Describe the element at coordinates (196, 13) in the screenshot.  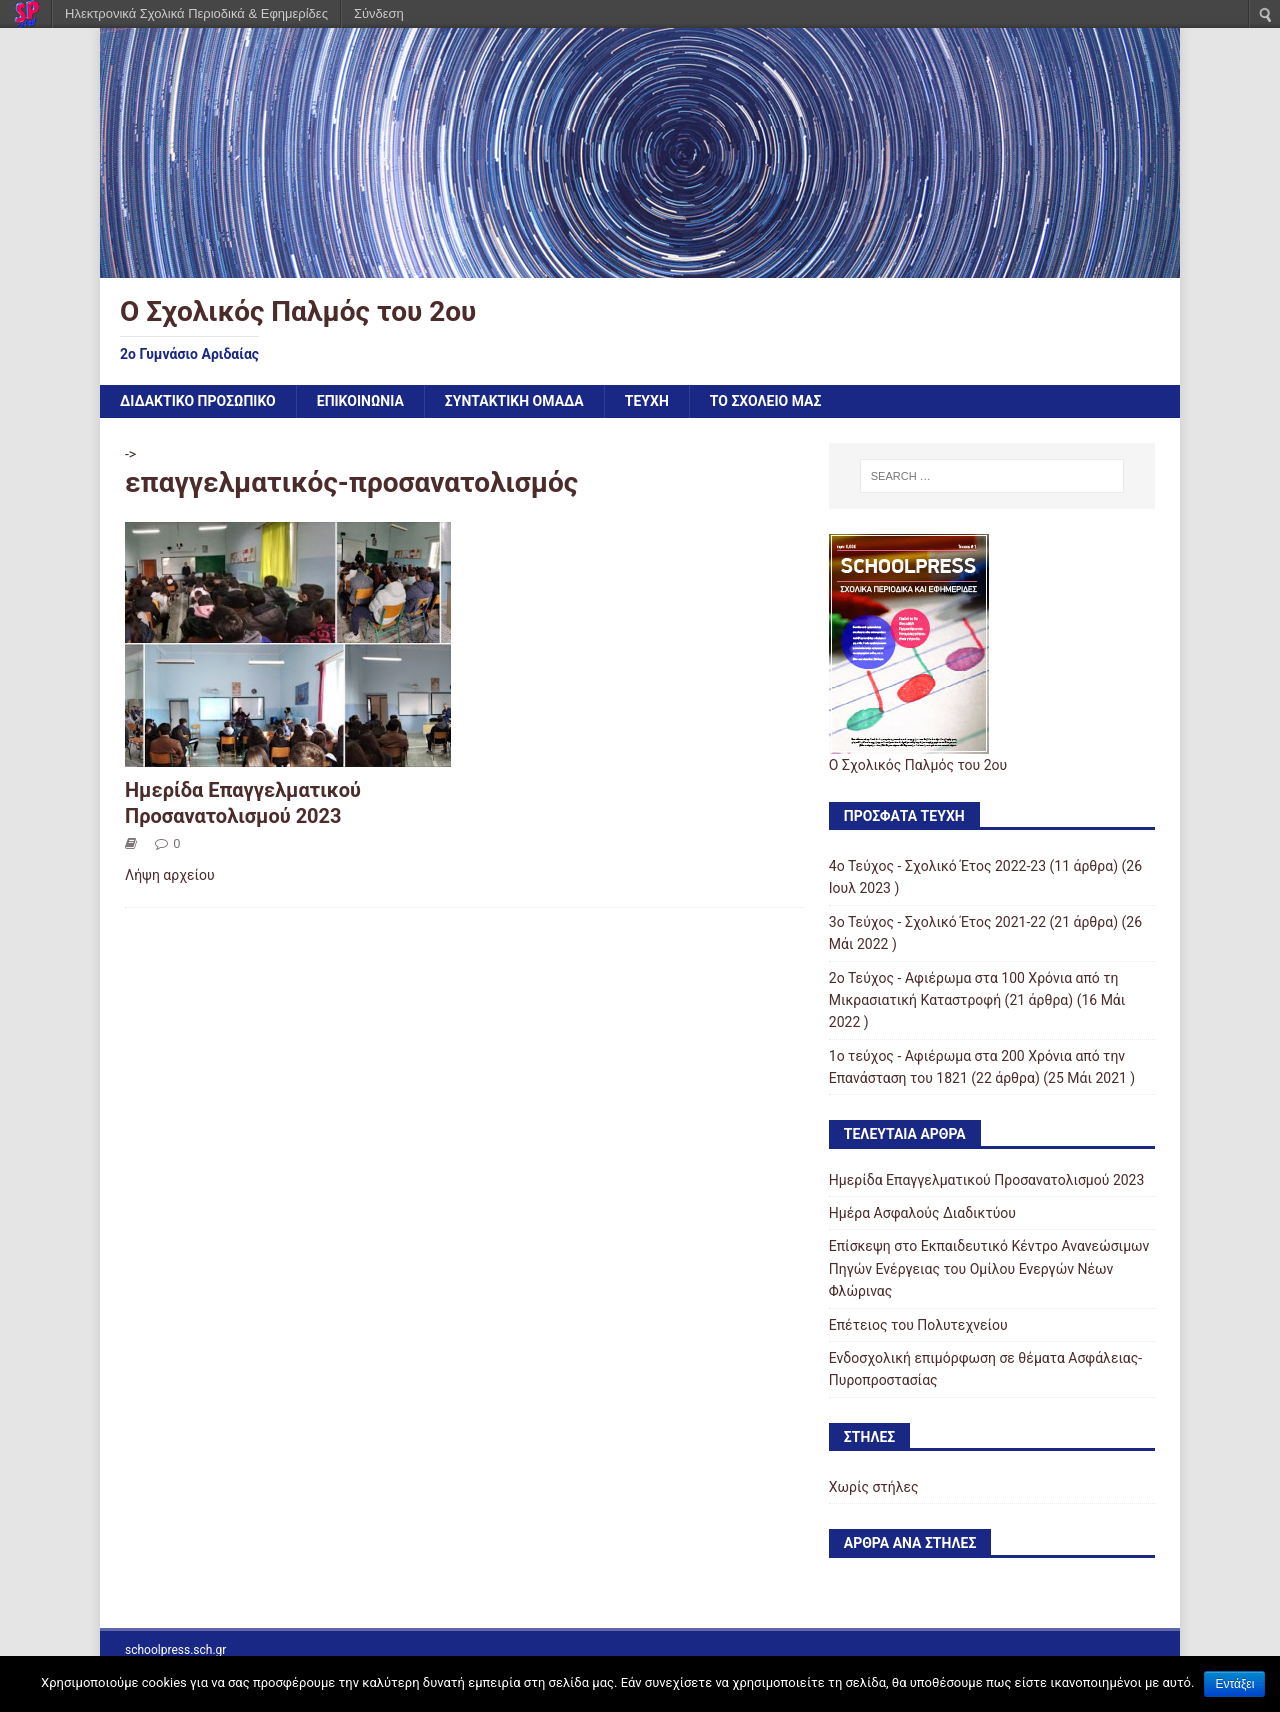
I see `Ηλεκτρονικά Σχολικά Περιοδικά & Εφημερίδες` at that location.